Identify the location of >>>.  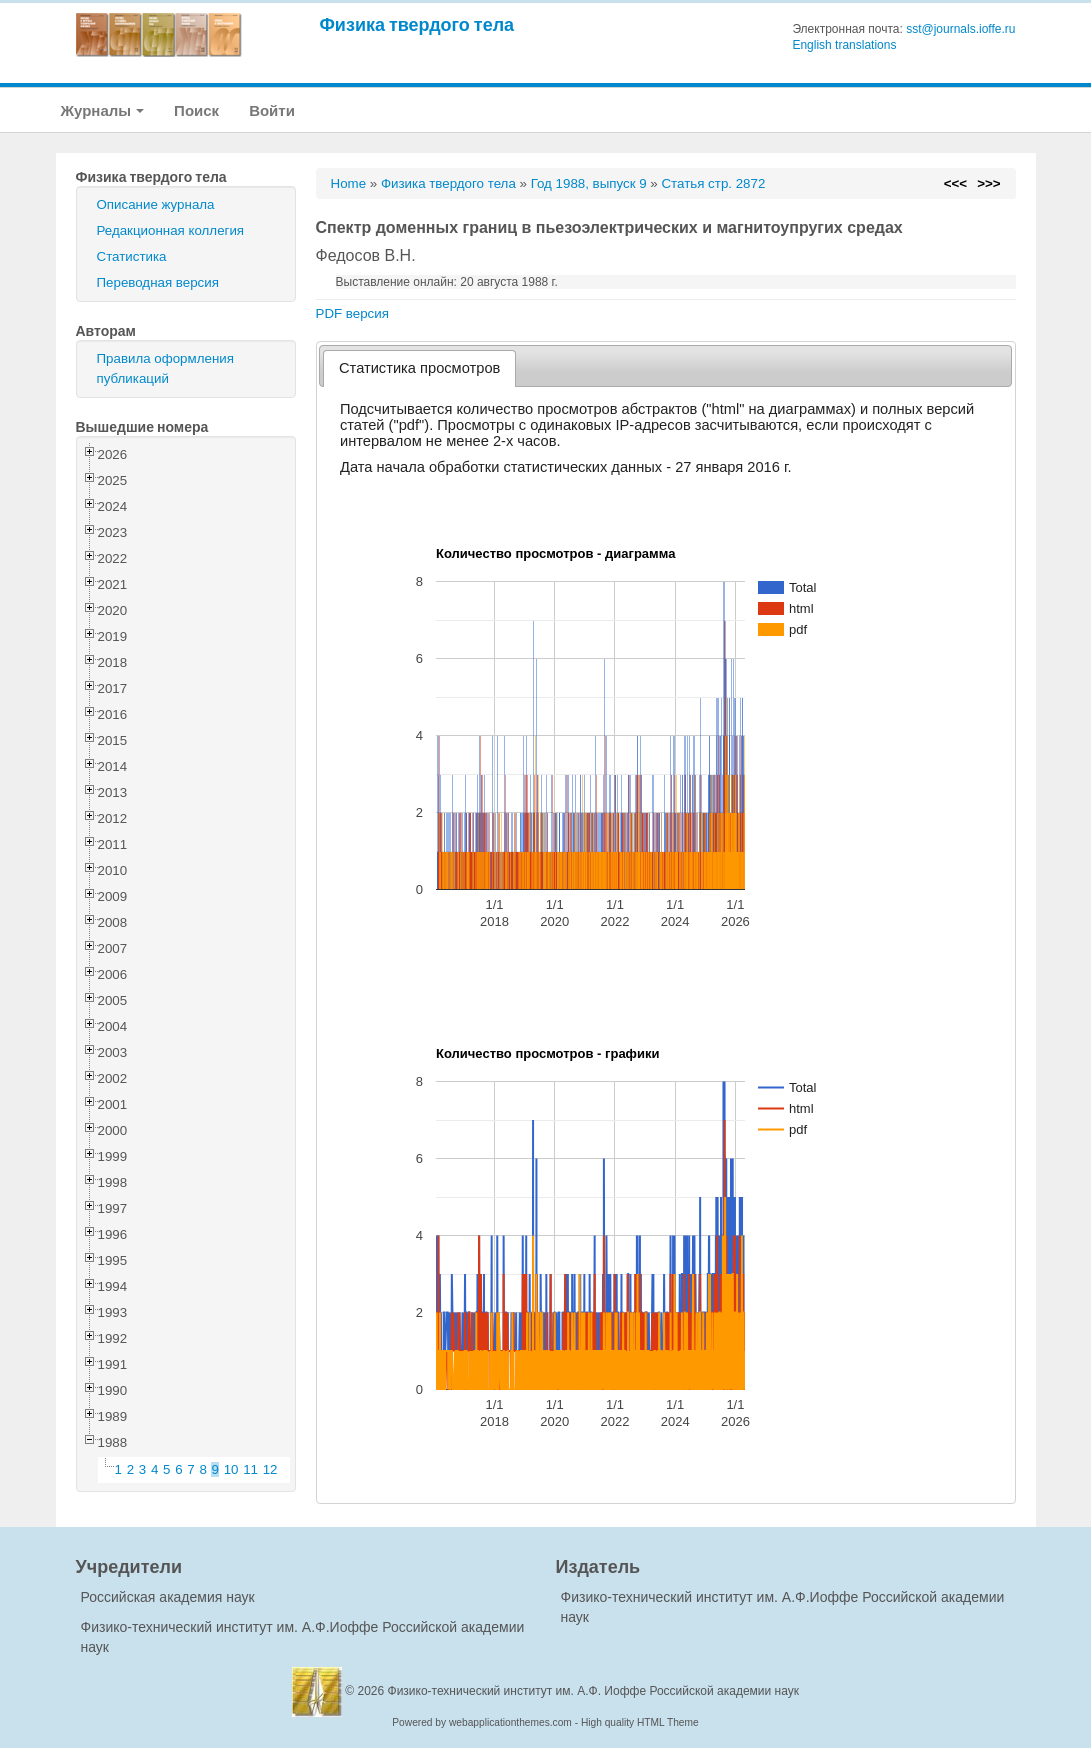
(988, 183).